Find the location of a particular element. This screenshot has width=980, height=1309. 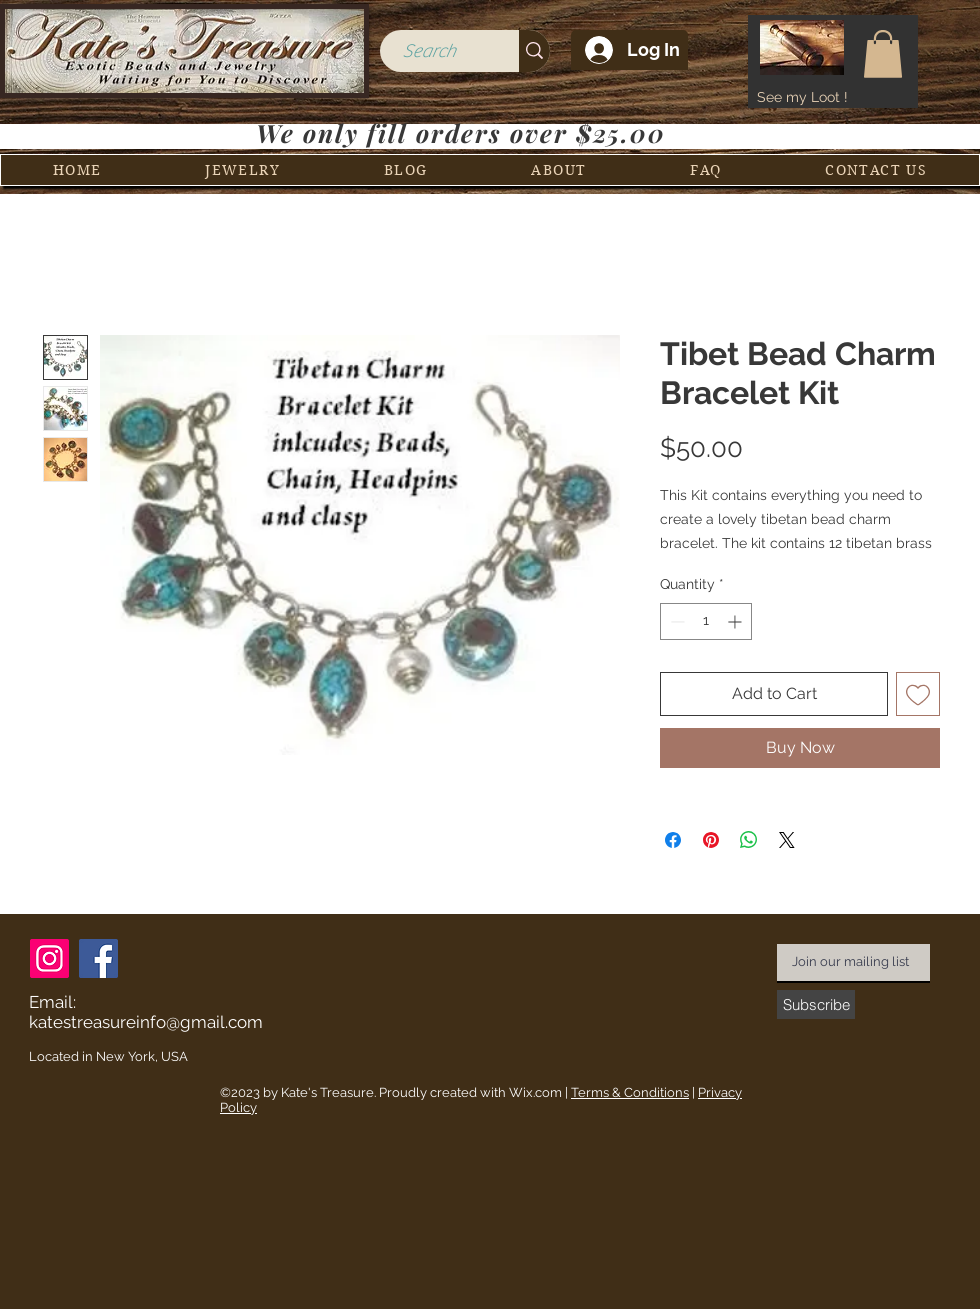

[Facebook] is located at coordinates (98, 958).